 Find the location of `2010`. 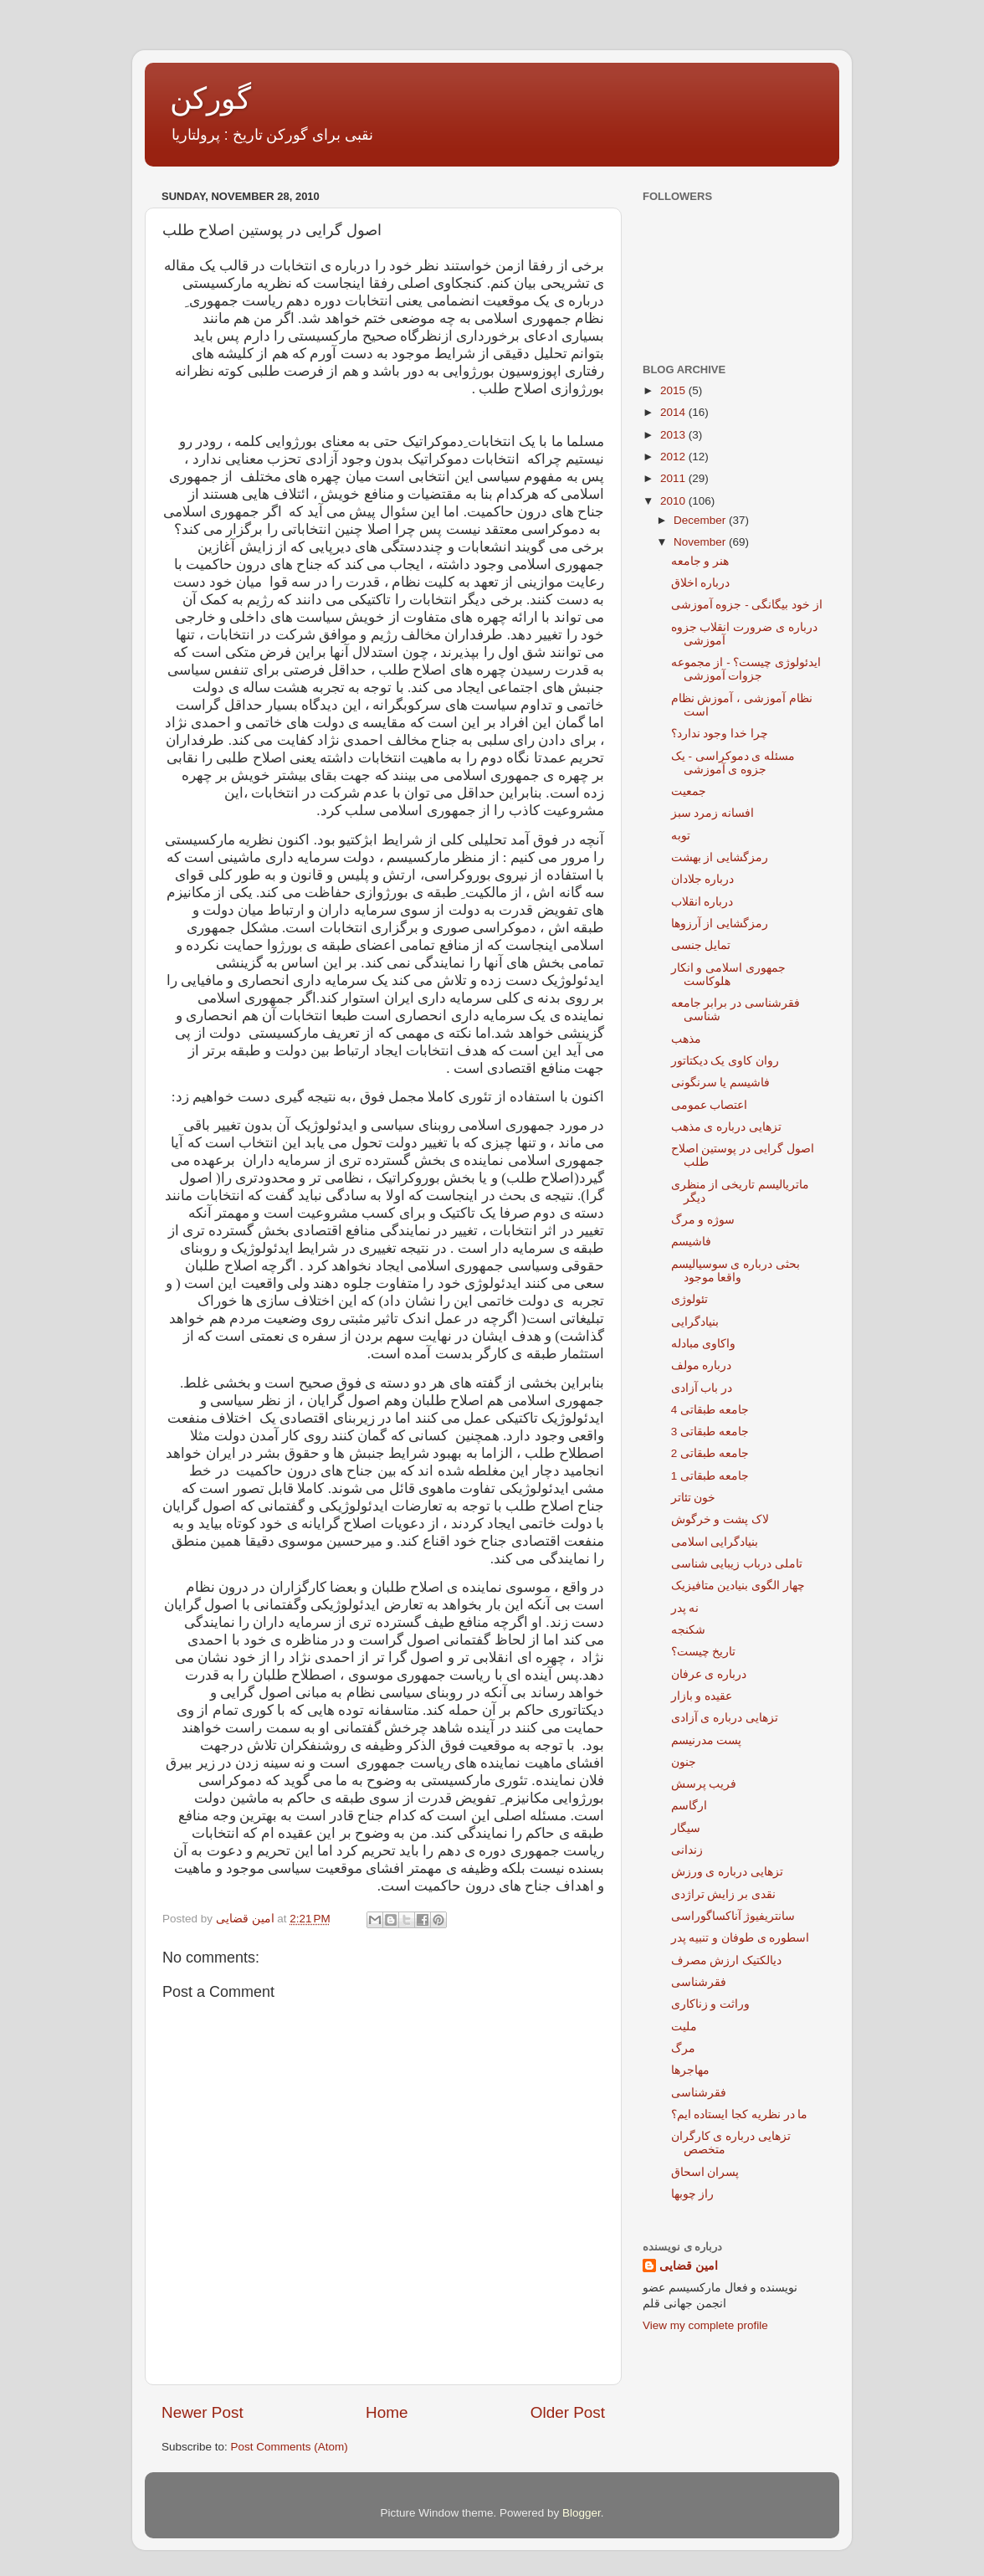

2010 is located at coordinates (674, 501).